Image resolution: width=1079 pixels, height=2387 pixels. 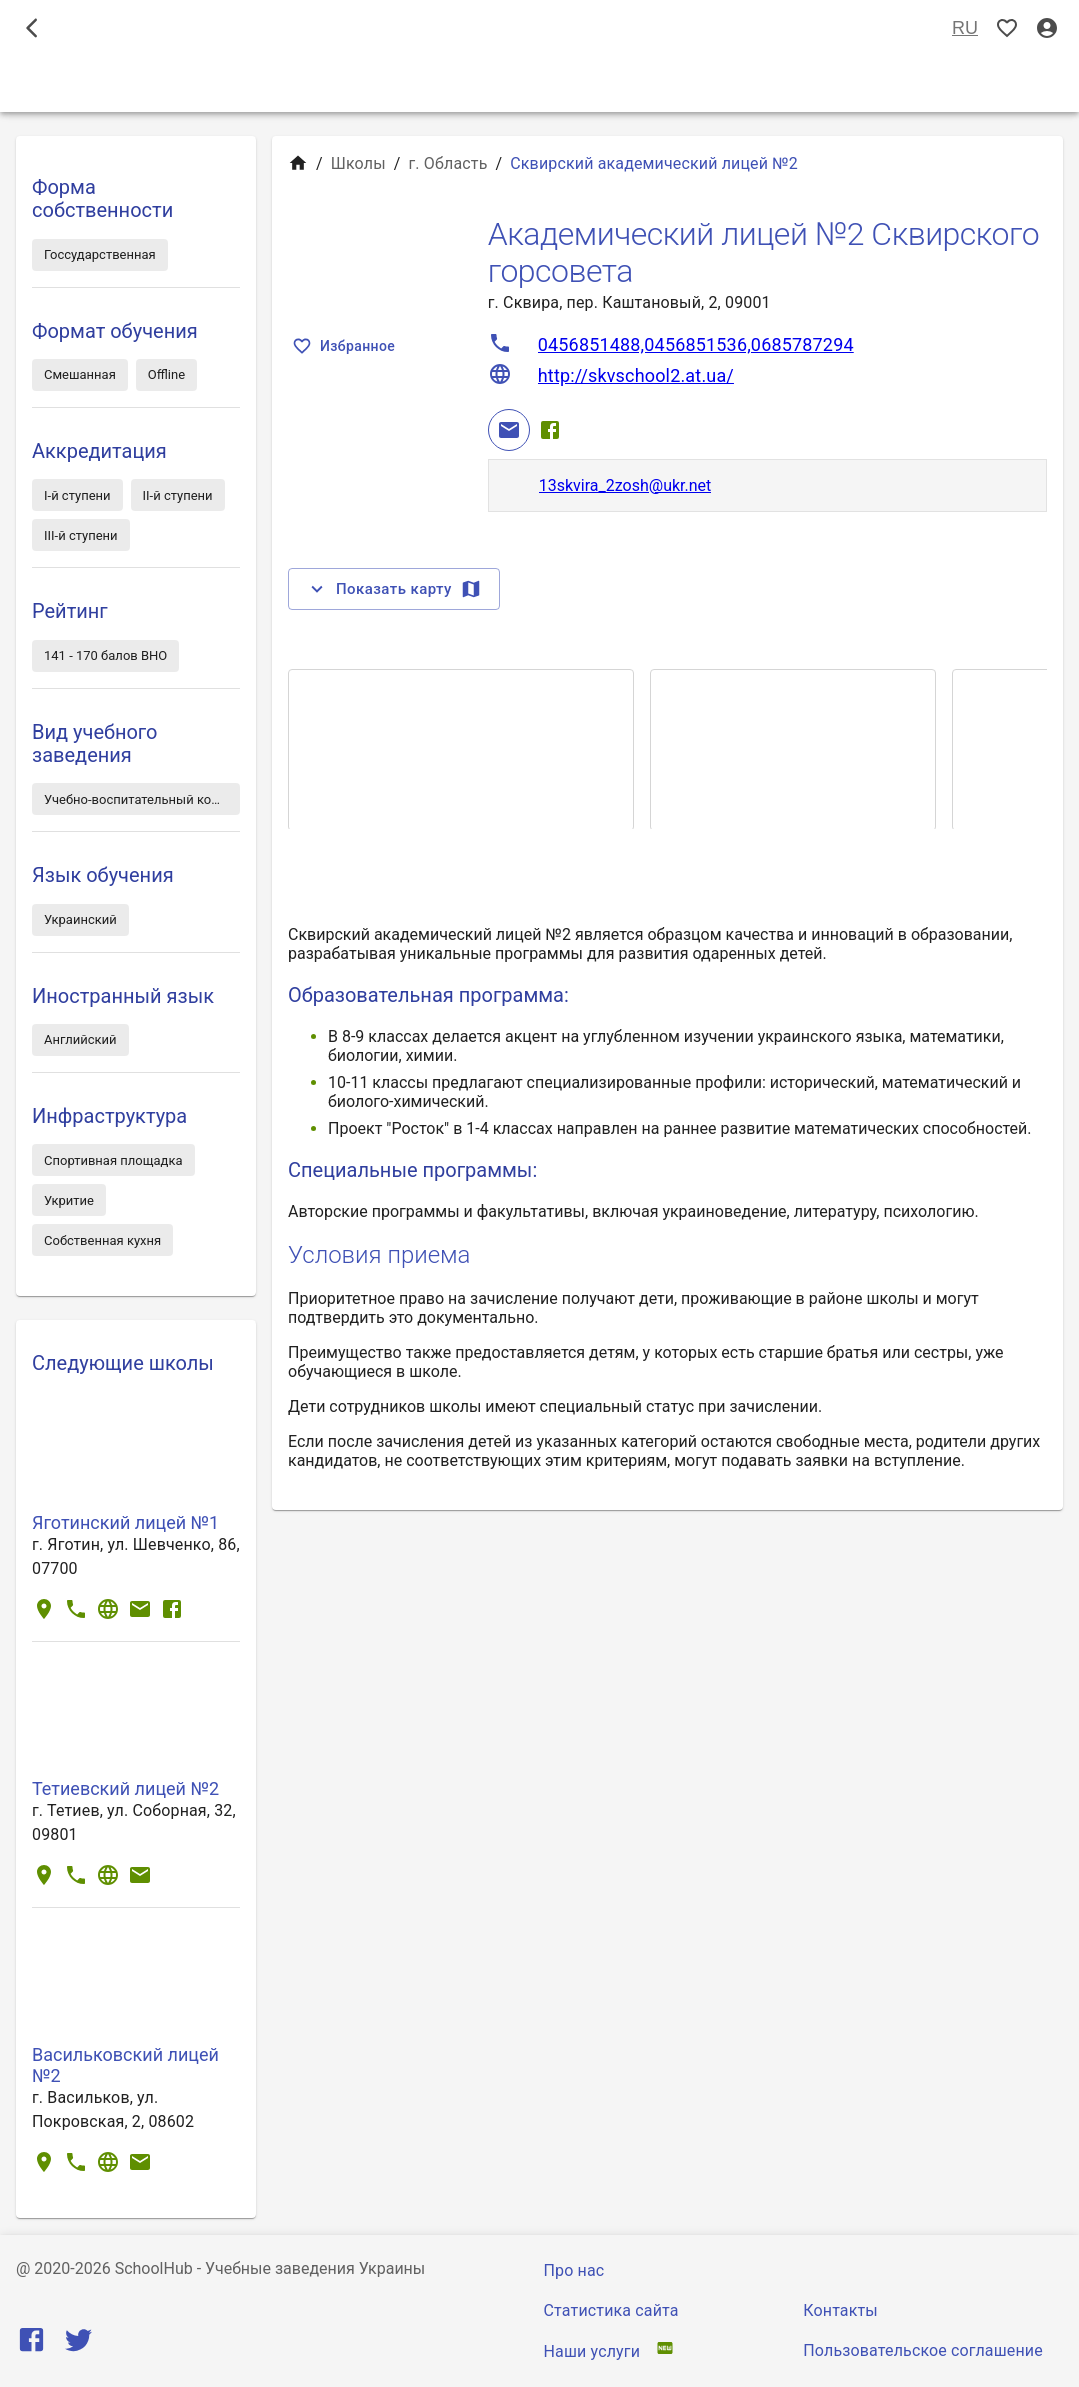 I want to click on [Twitter], so click(x=78, y=2344).